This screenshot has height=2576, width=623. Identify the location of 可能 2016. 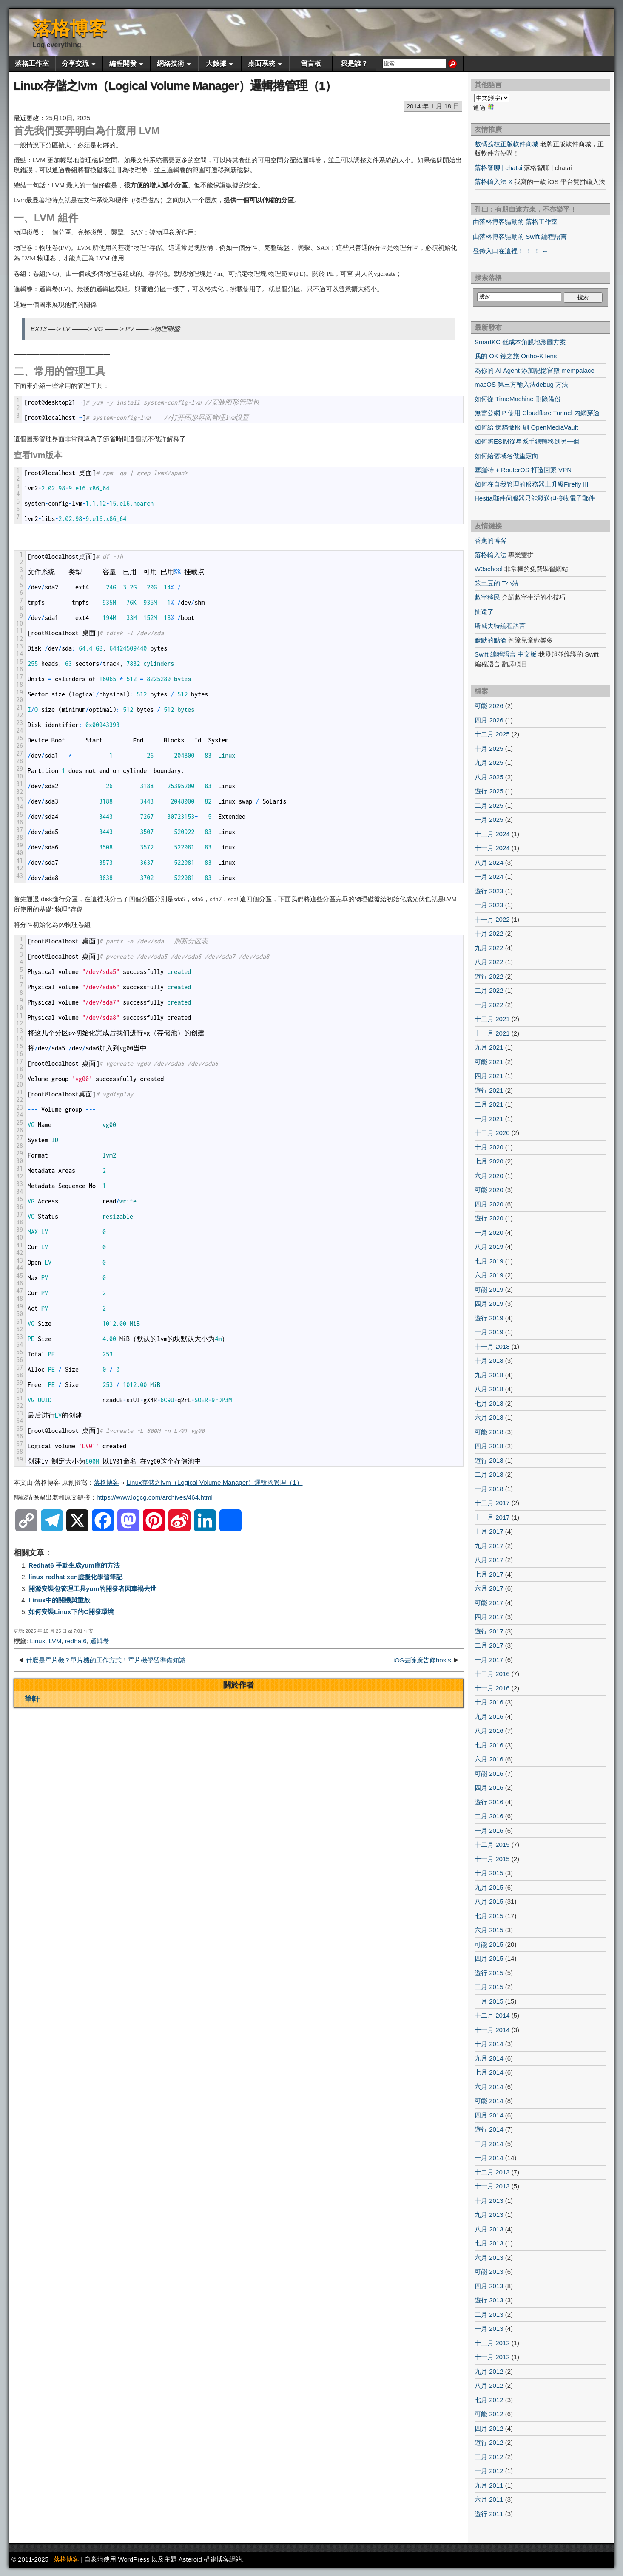
(489, 1773).